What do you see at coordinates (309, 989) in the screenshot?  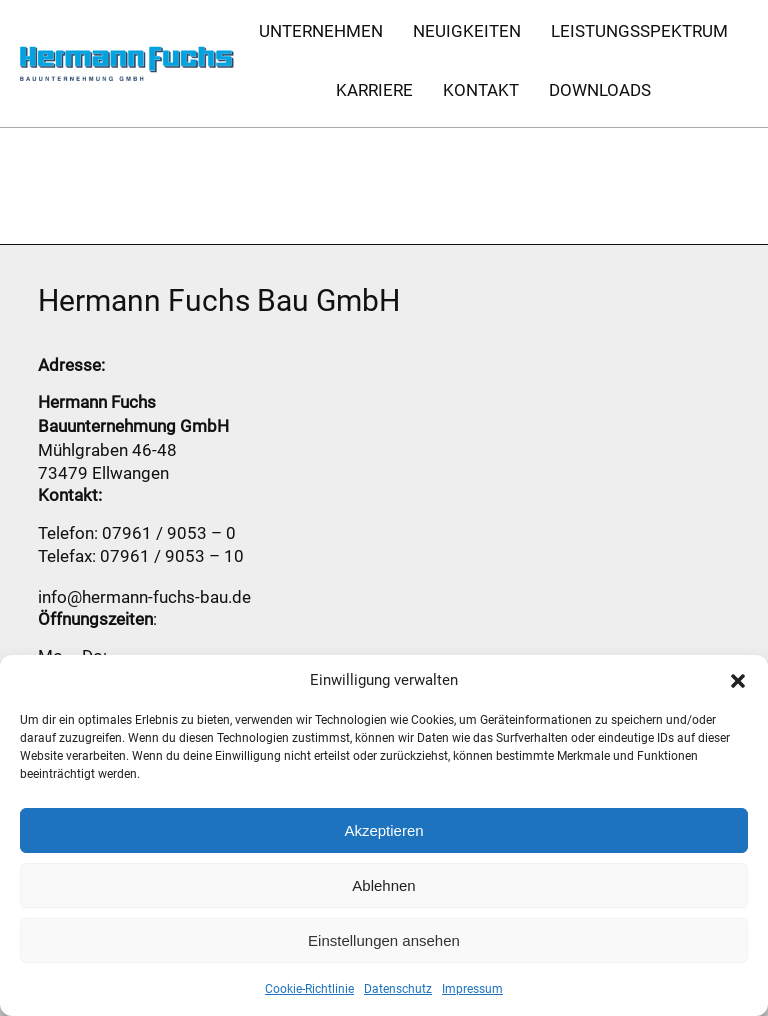 I see `Cookie-Richtlinie` at bounding box center [309, 989].